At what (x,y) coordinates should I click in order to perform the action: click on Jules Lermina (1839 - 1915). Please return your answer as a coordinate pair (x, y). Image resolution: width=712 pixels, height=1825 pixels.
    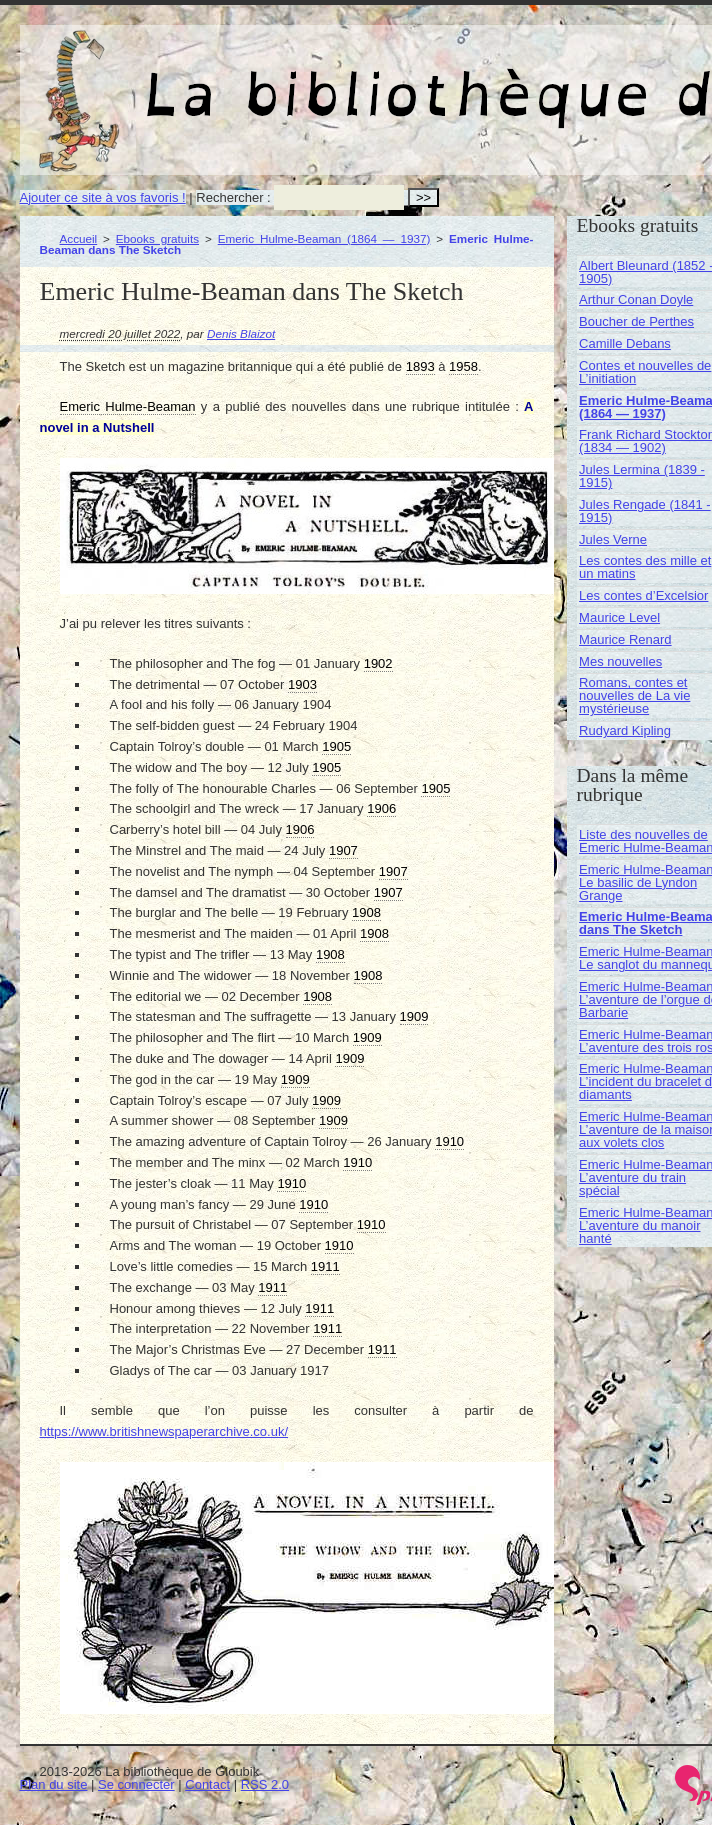
    Looking at the image, I should click on (642, 476).